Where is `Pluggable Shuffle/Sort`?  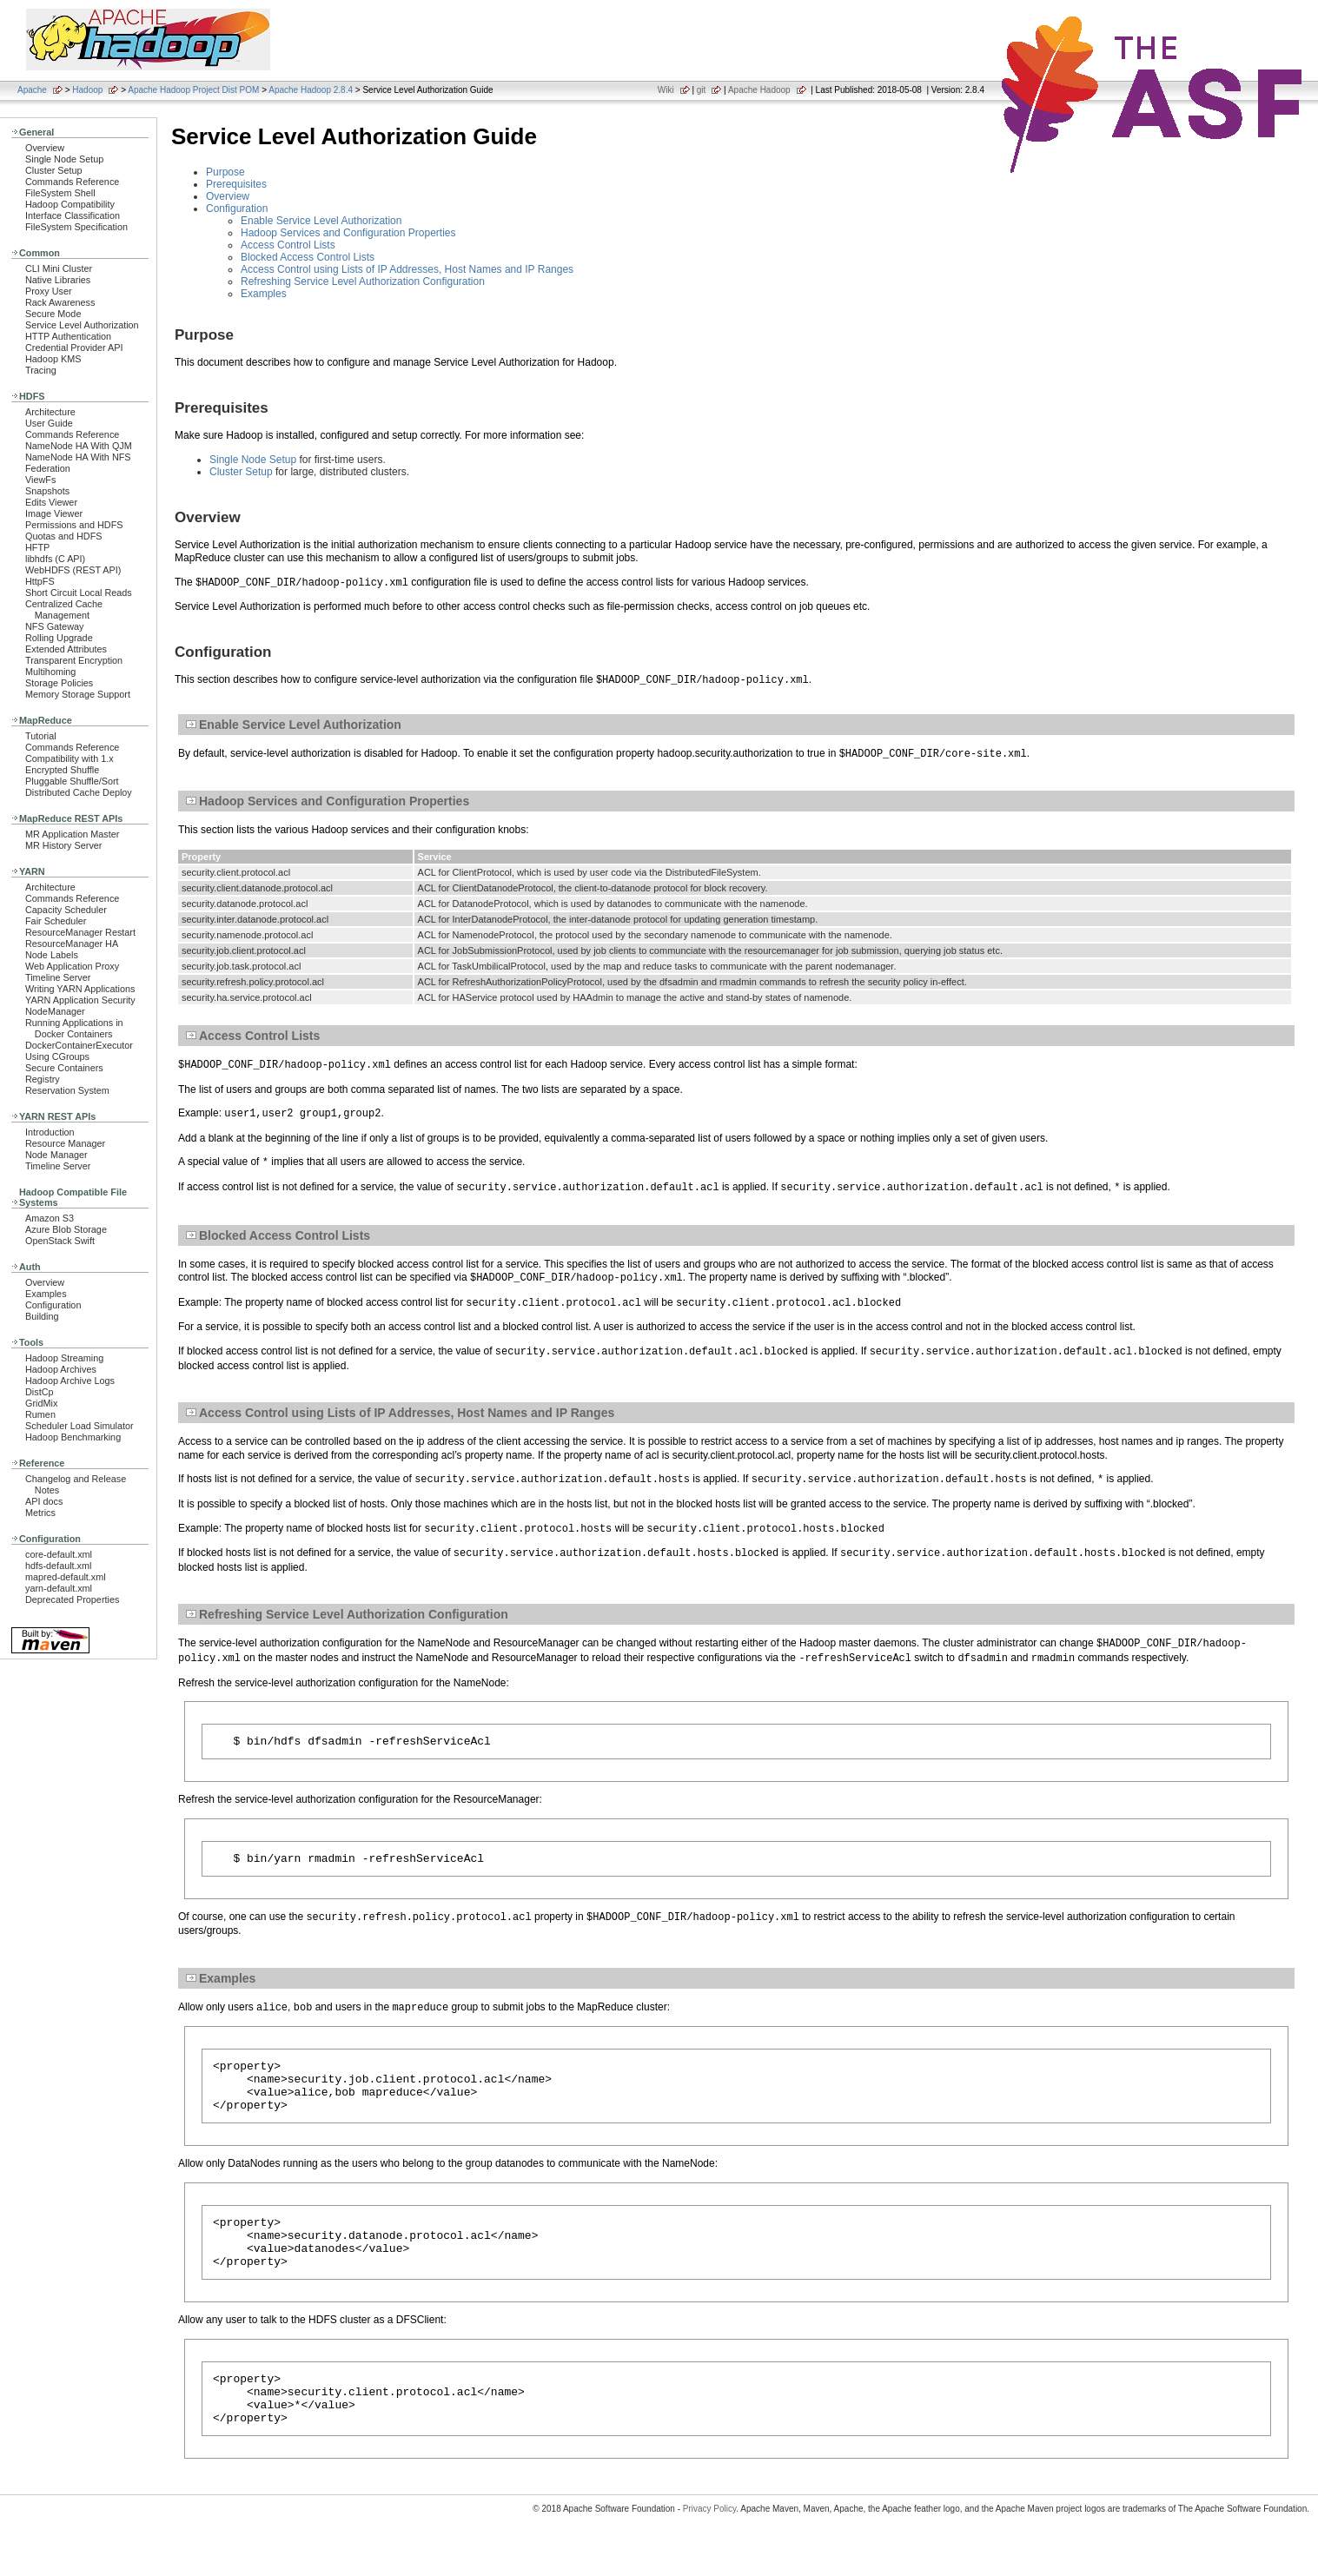
Pluggable Shuffle/Sort is located at coordinates (72, 781).